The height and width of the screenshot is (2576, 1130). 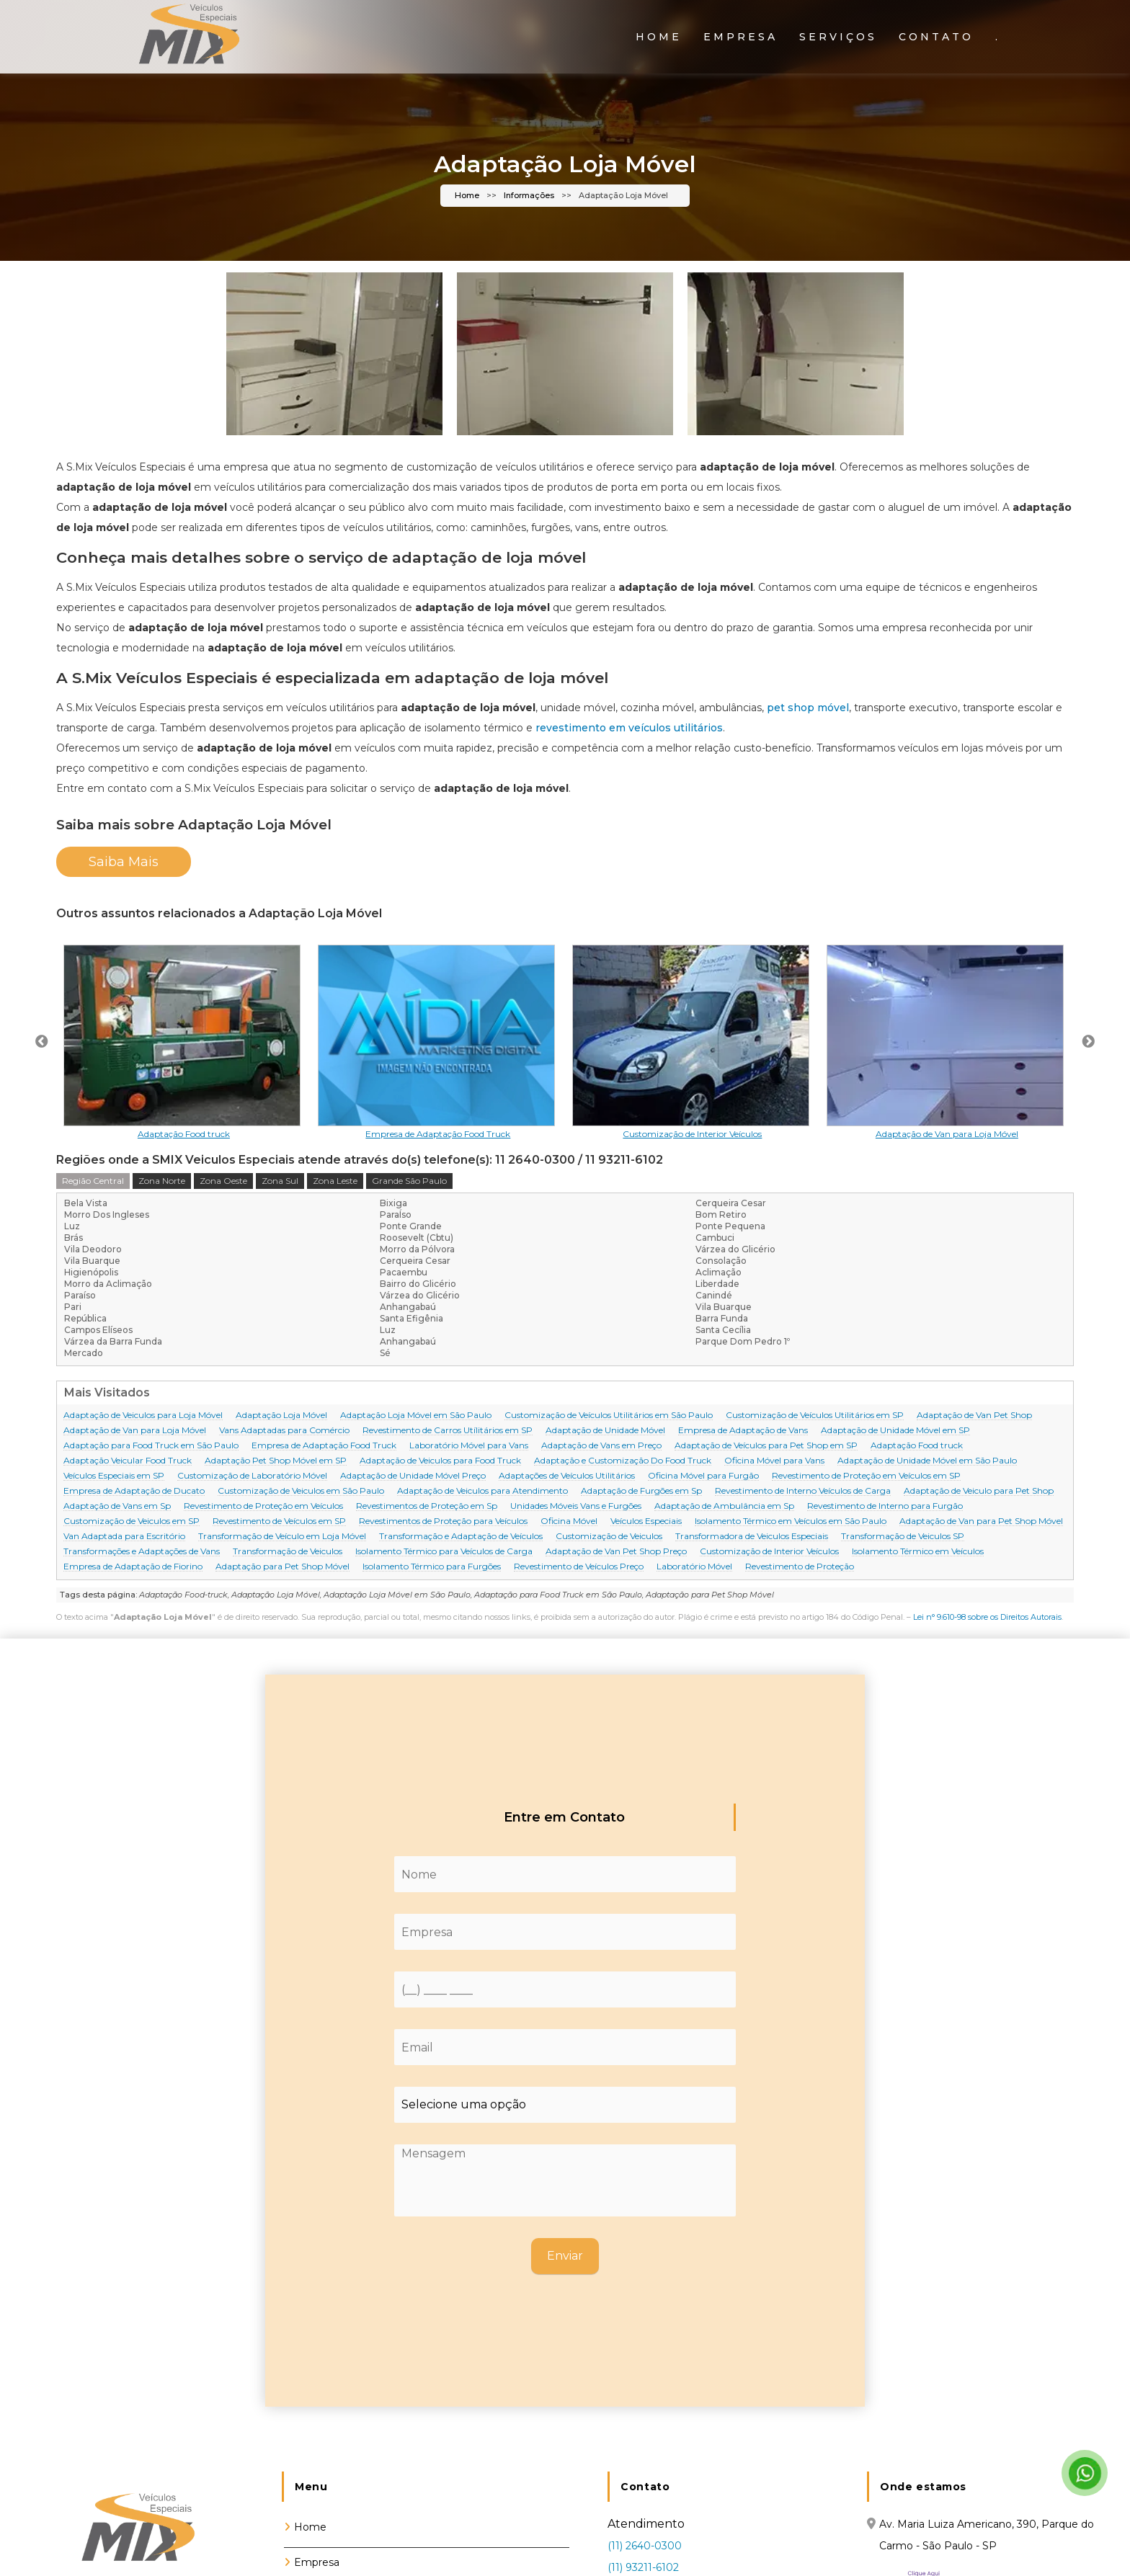 I want to click on Revestimento de Carros Utílitários em SP, so click(x=447, y=1430).